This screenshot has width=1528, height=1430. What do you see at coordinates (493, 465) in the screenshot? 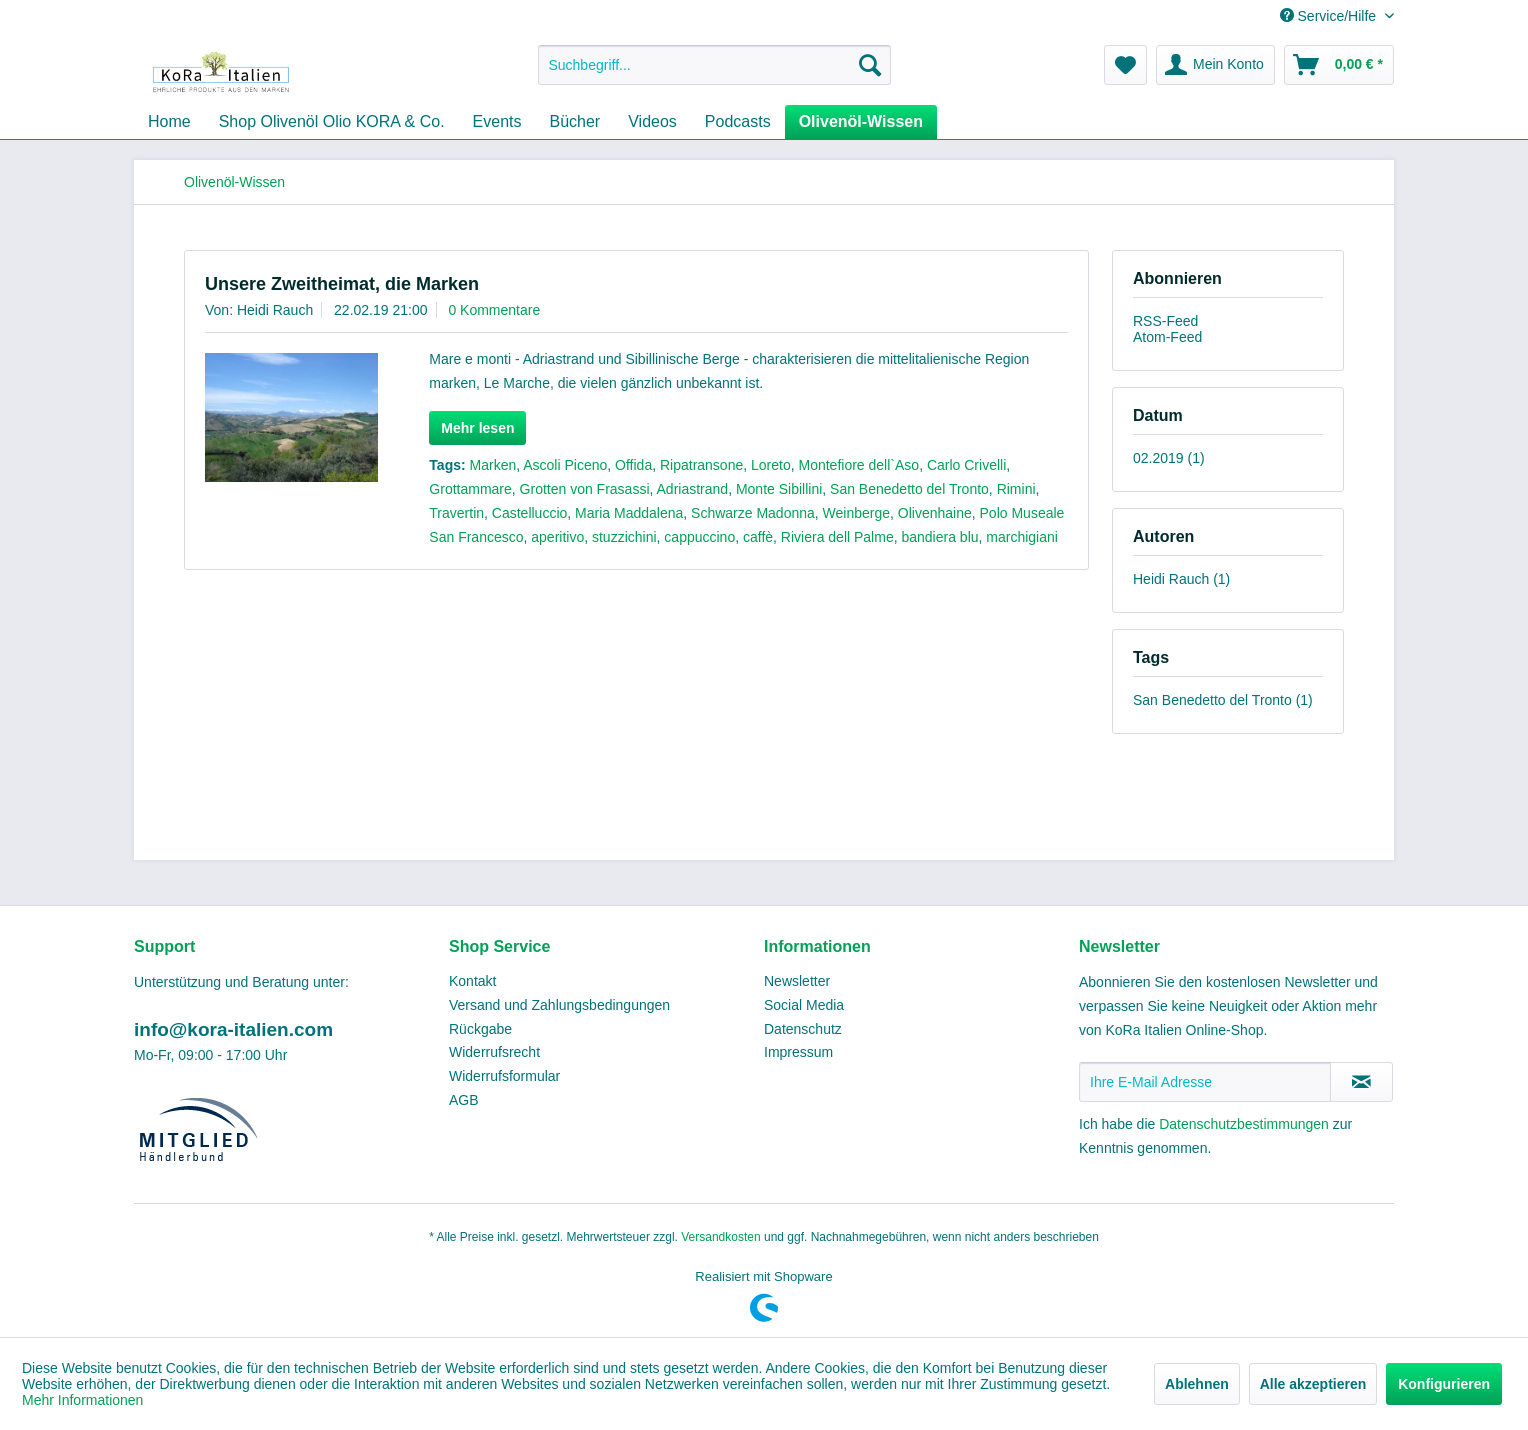
I see `Marken` at bounding box center [493, 465].